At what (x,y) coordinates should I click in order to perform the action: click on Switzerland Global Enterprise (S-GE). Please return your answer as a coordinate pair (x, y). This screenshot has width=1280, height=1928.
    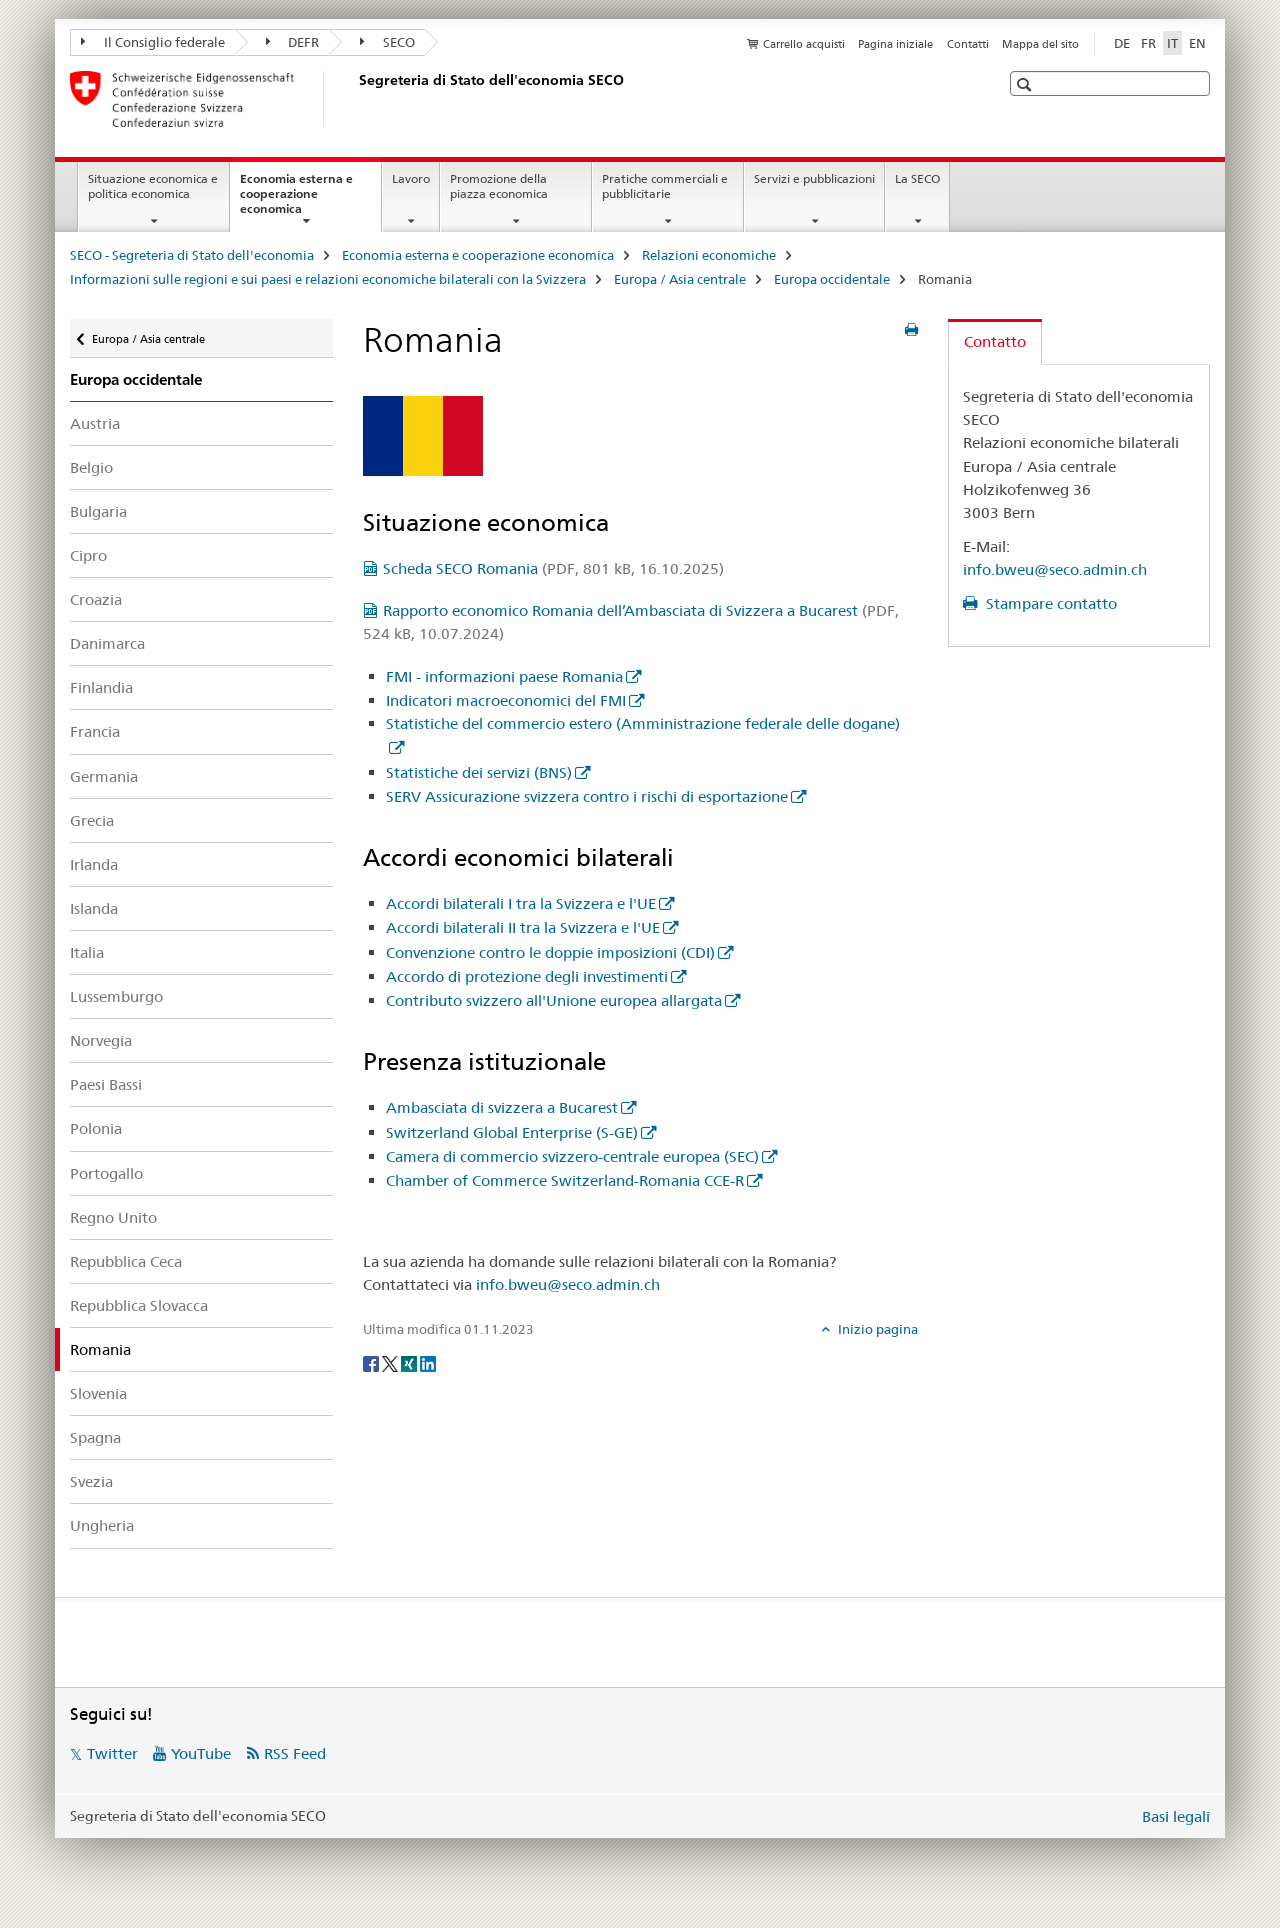
    Looking at the image, I should click on (512, 1132).